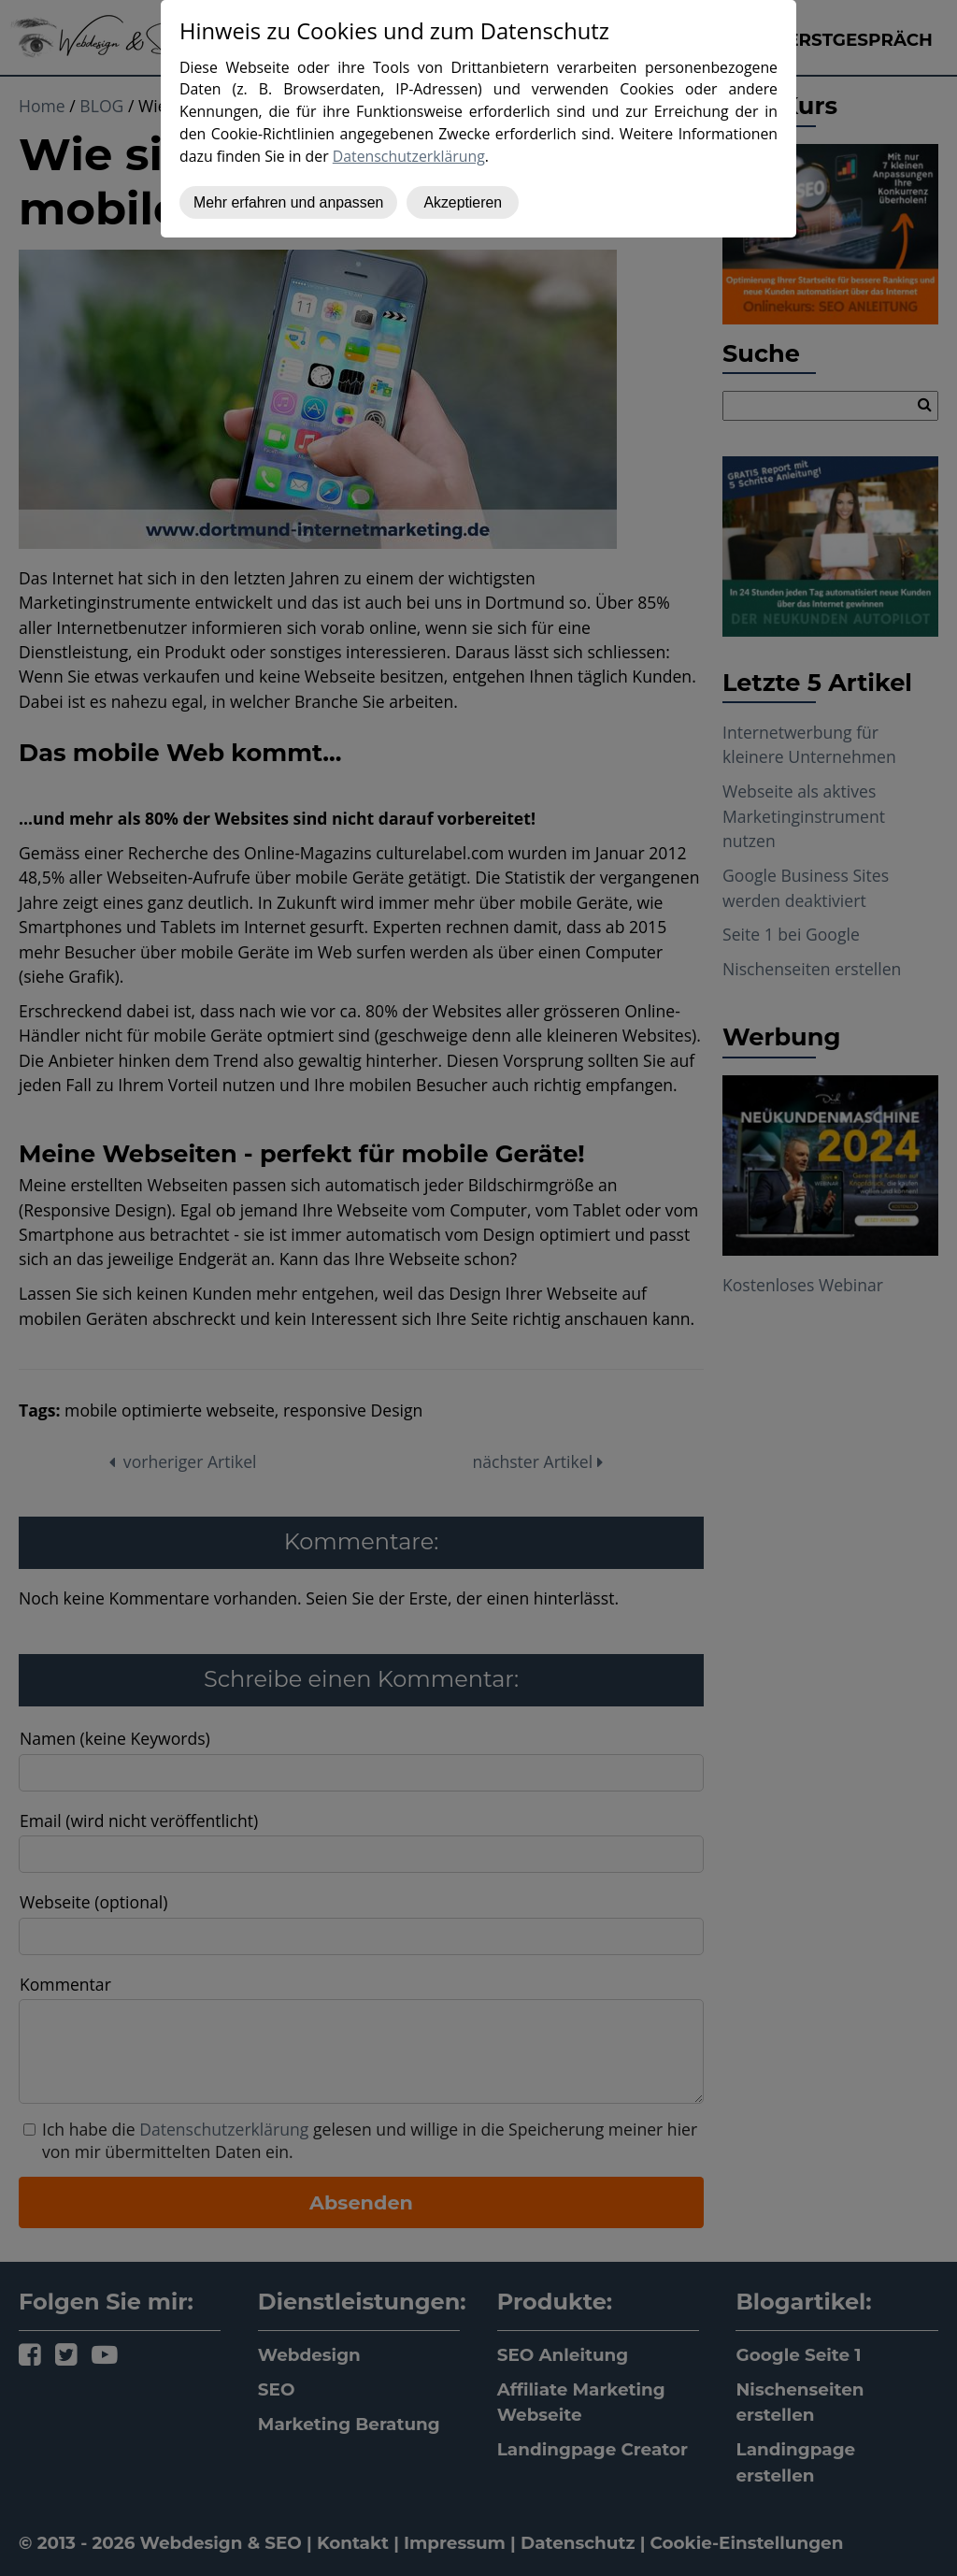 This screenshot has width=957, height=2576. I want to click on Akzeptieren, so click(462, 202).